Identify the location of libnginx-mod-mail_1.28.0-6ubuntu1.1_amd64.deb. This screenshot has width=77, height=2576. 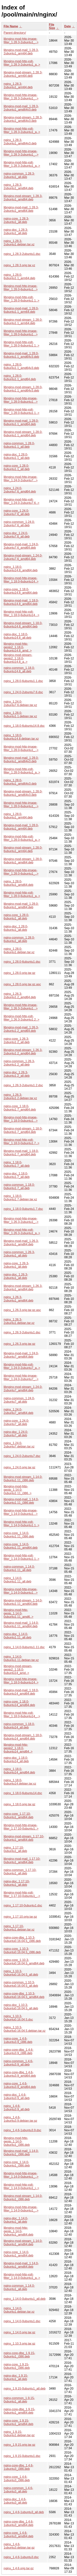
(21, 422).